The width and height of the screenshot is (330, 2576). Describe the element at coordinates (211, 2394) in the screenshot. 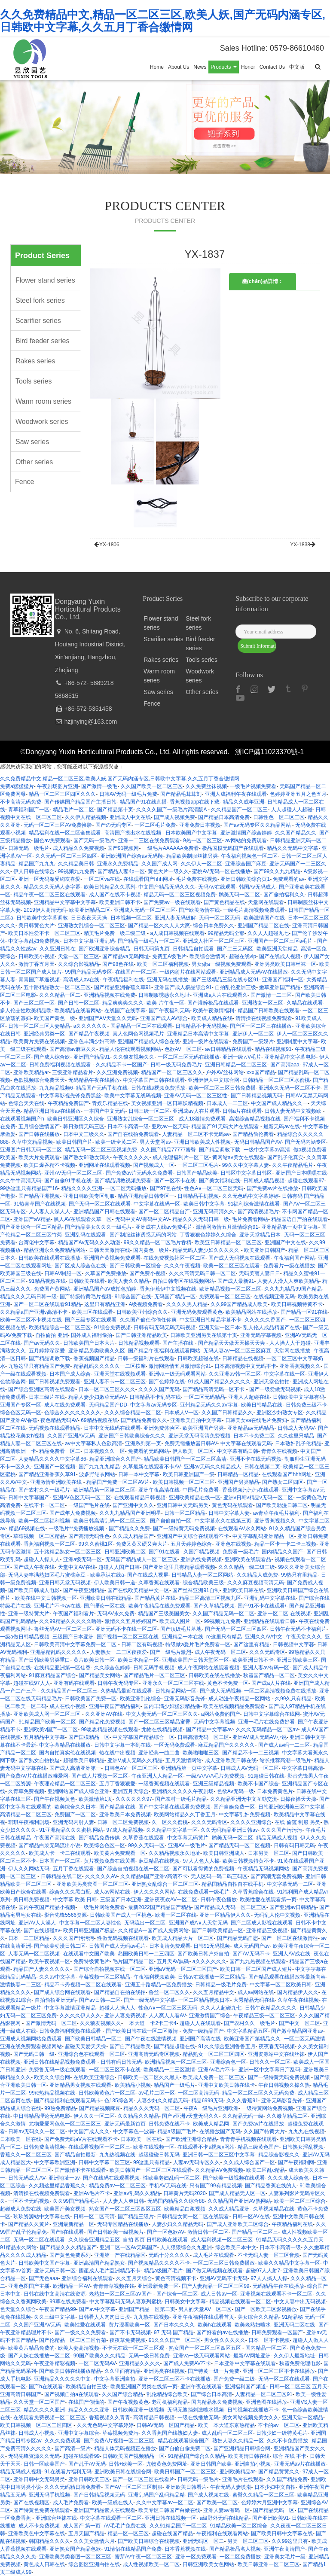

I see `国产综合日本高清` at that location.